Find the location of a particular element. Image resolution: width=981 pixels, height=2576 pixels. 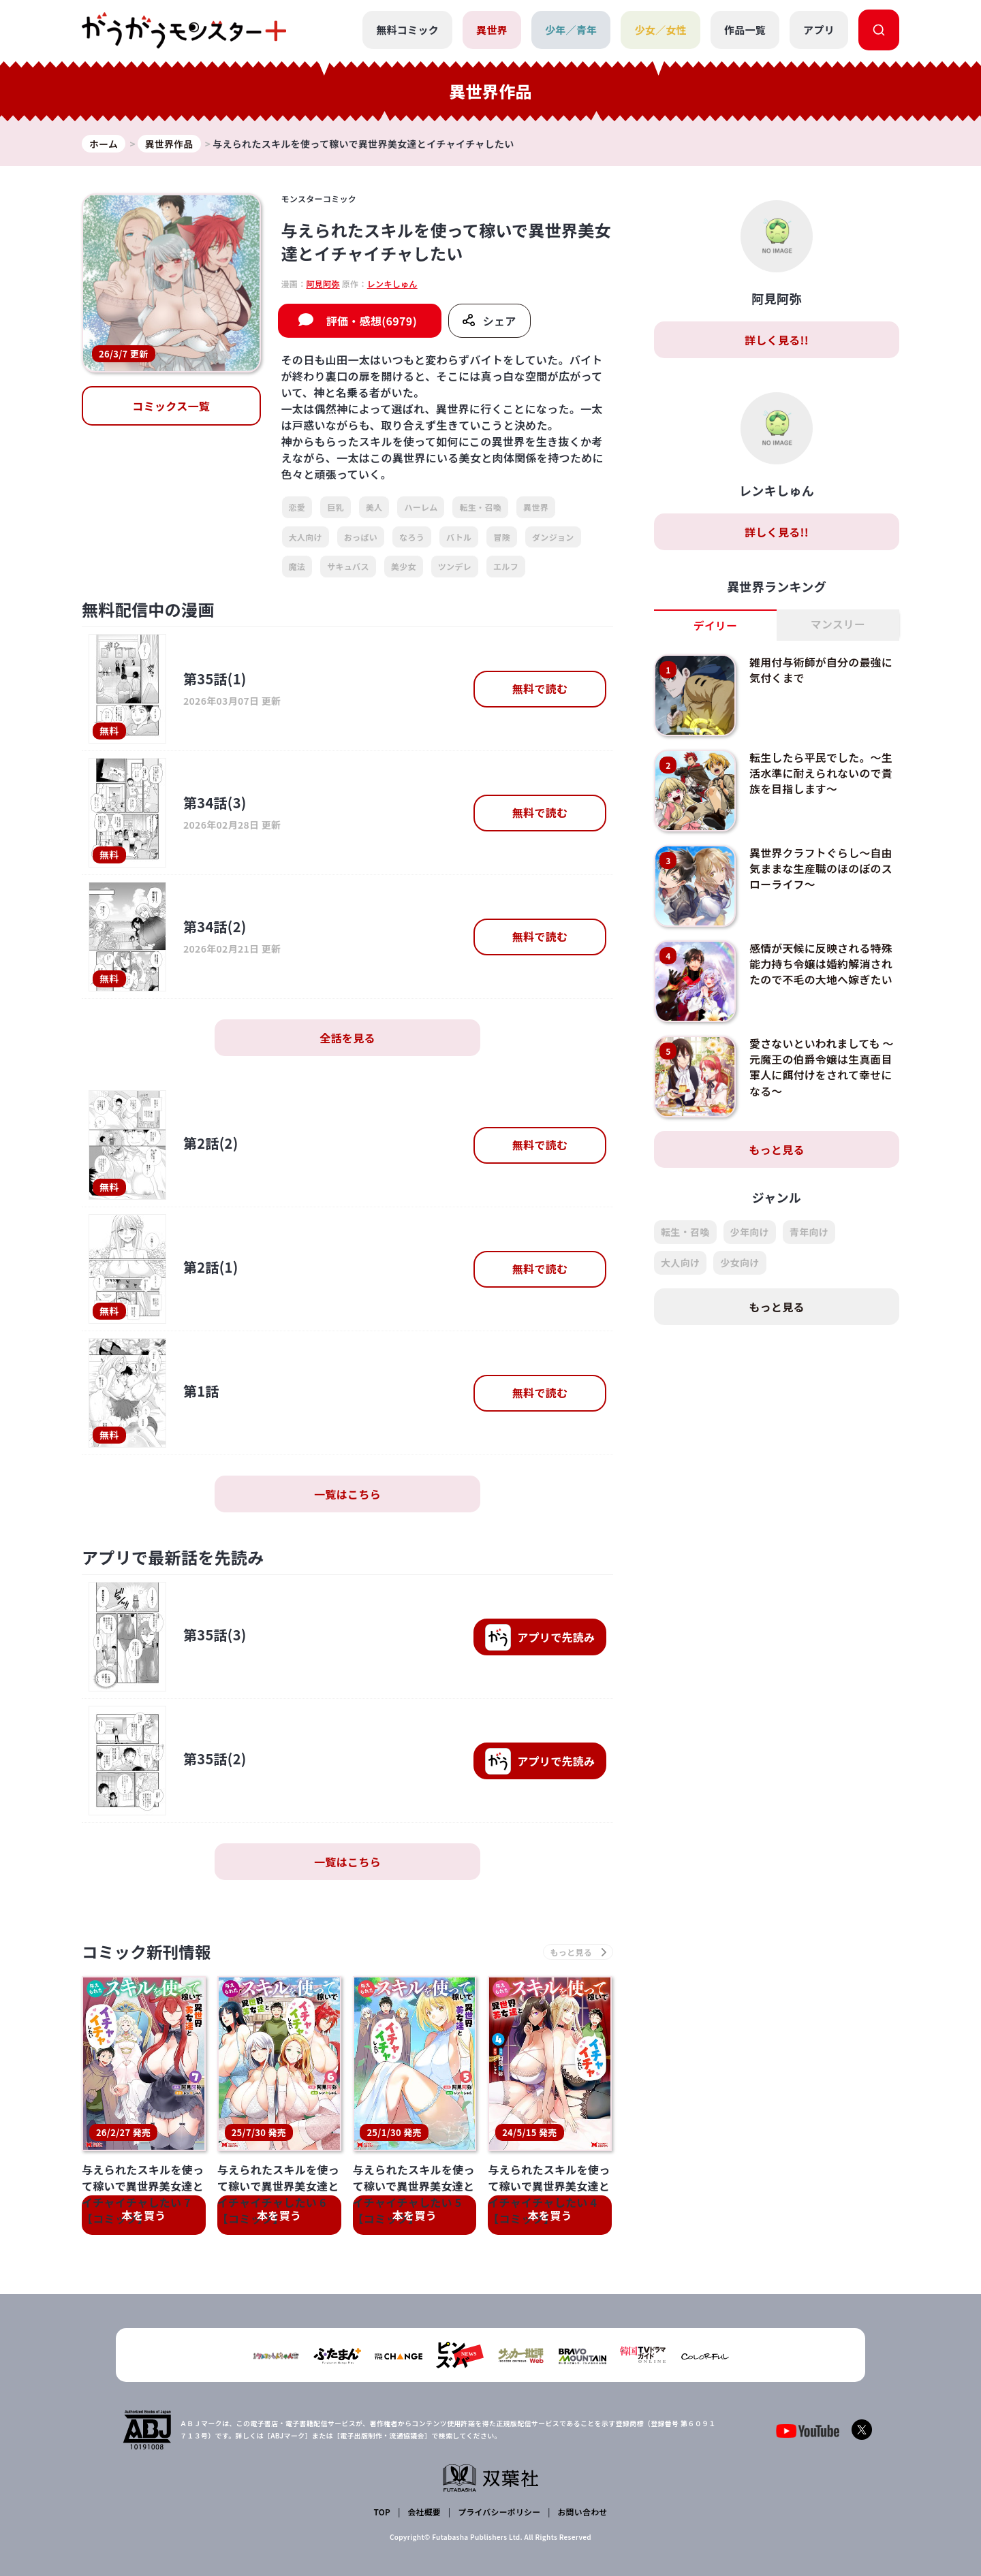

少年／青年 is located at coordinates (571, 29).